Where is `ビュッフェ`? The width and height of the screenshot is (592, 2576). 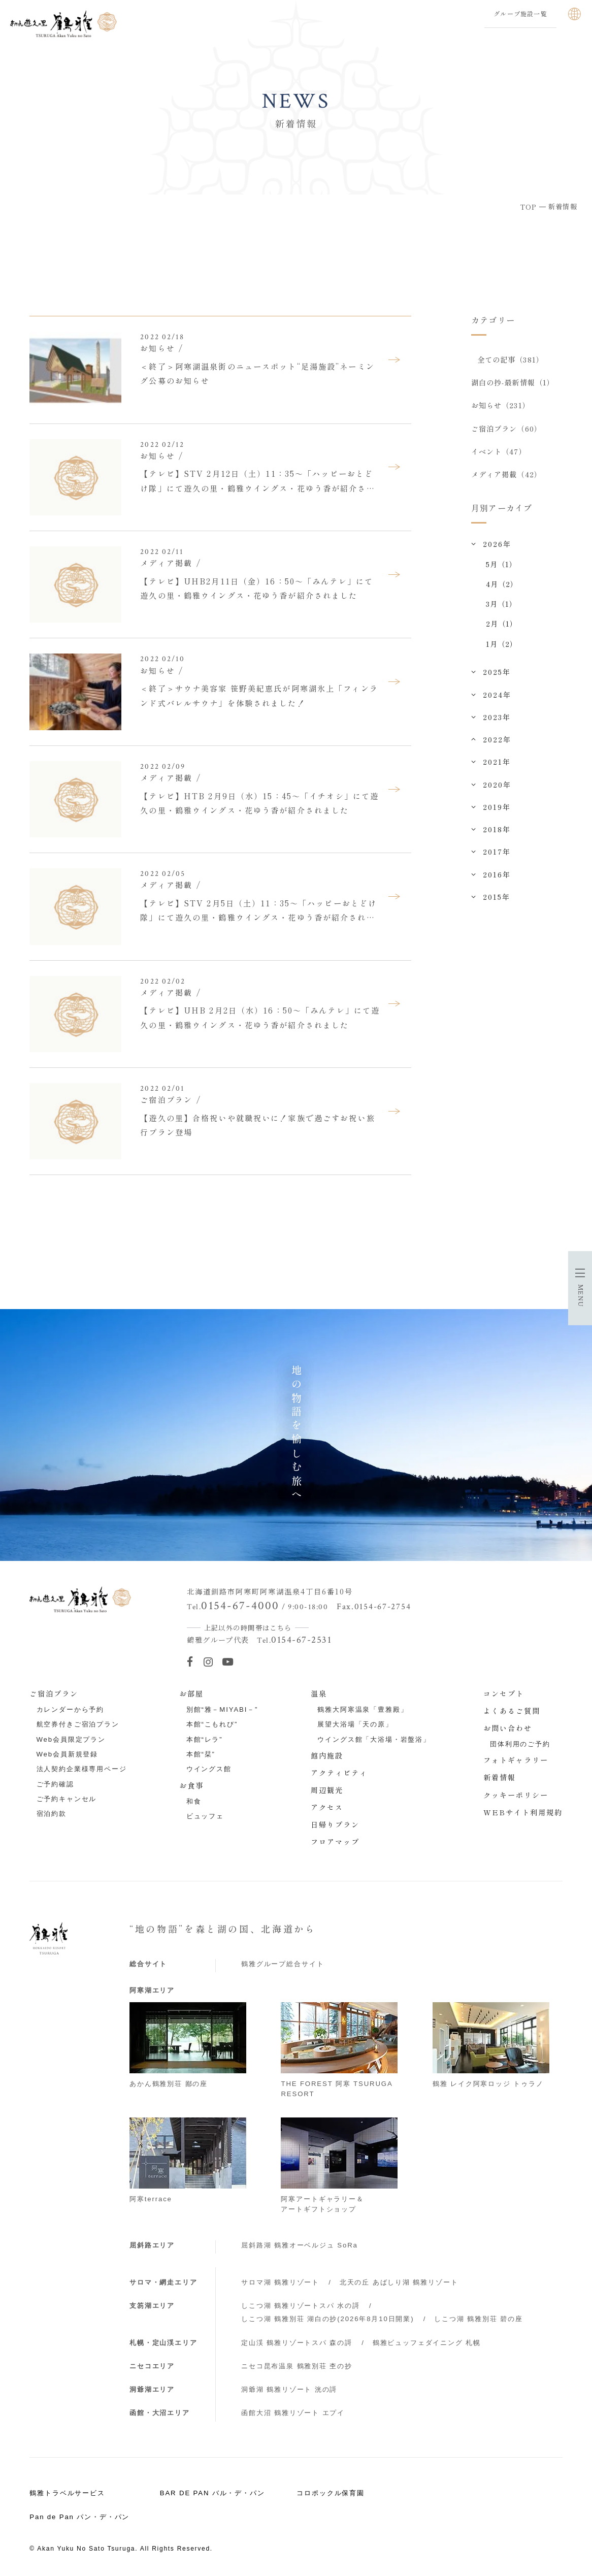
ビュッフェ is located at coordinates (205, 1816).